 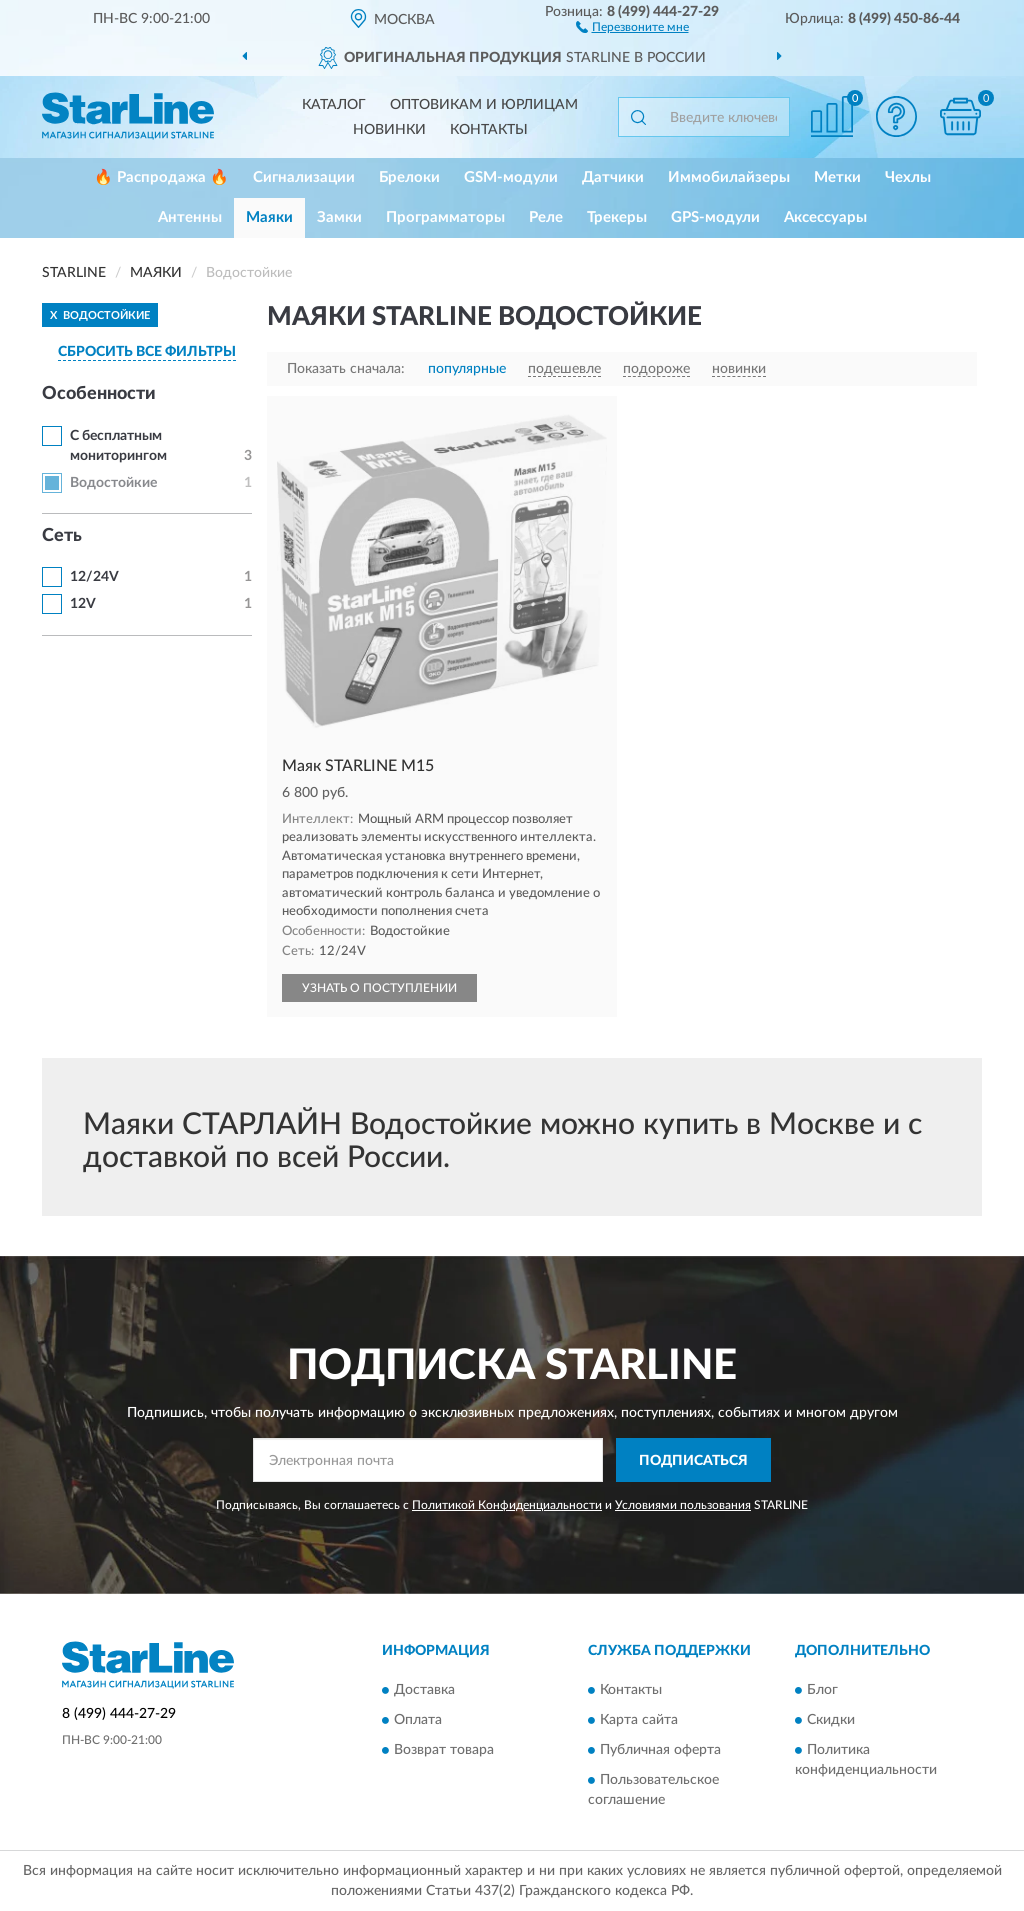 What do you see at coordinates (546, 217) in the screenshot?
I see `Реле` at bounding box center [546, 217].